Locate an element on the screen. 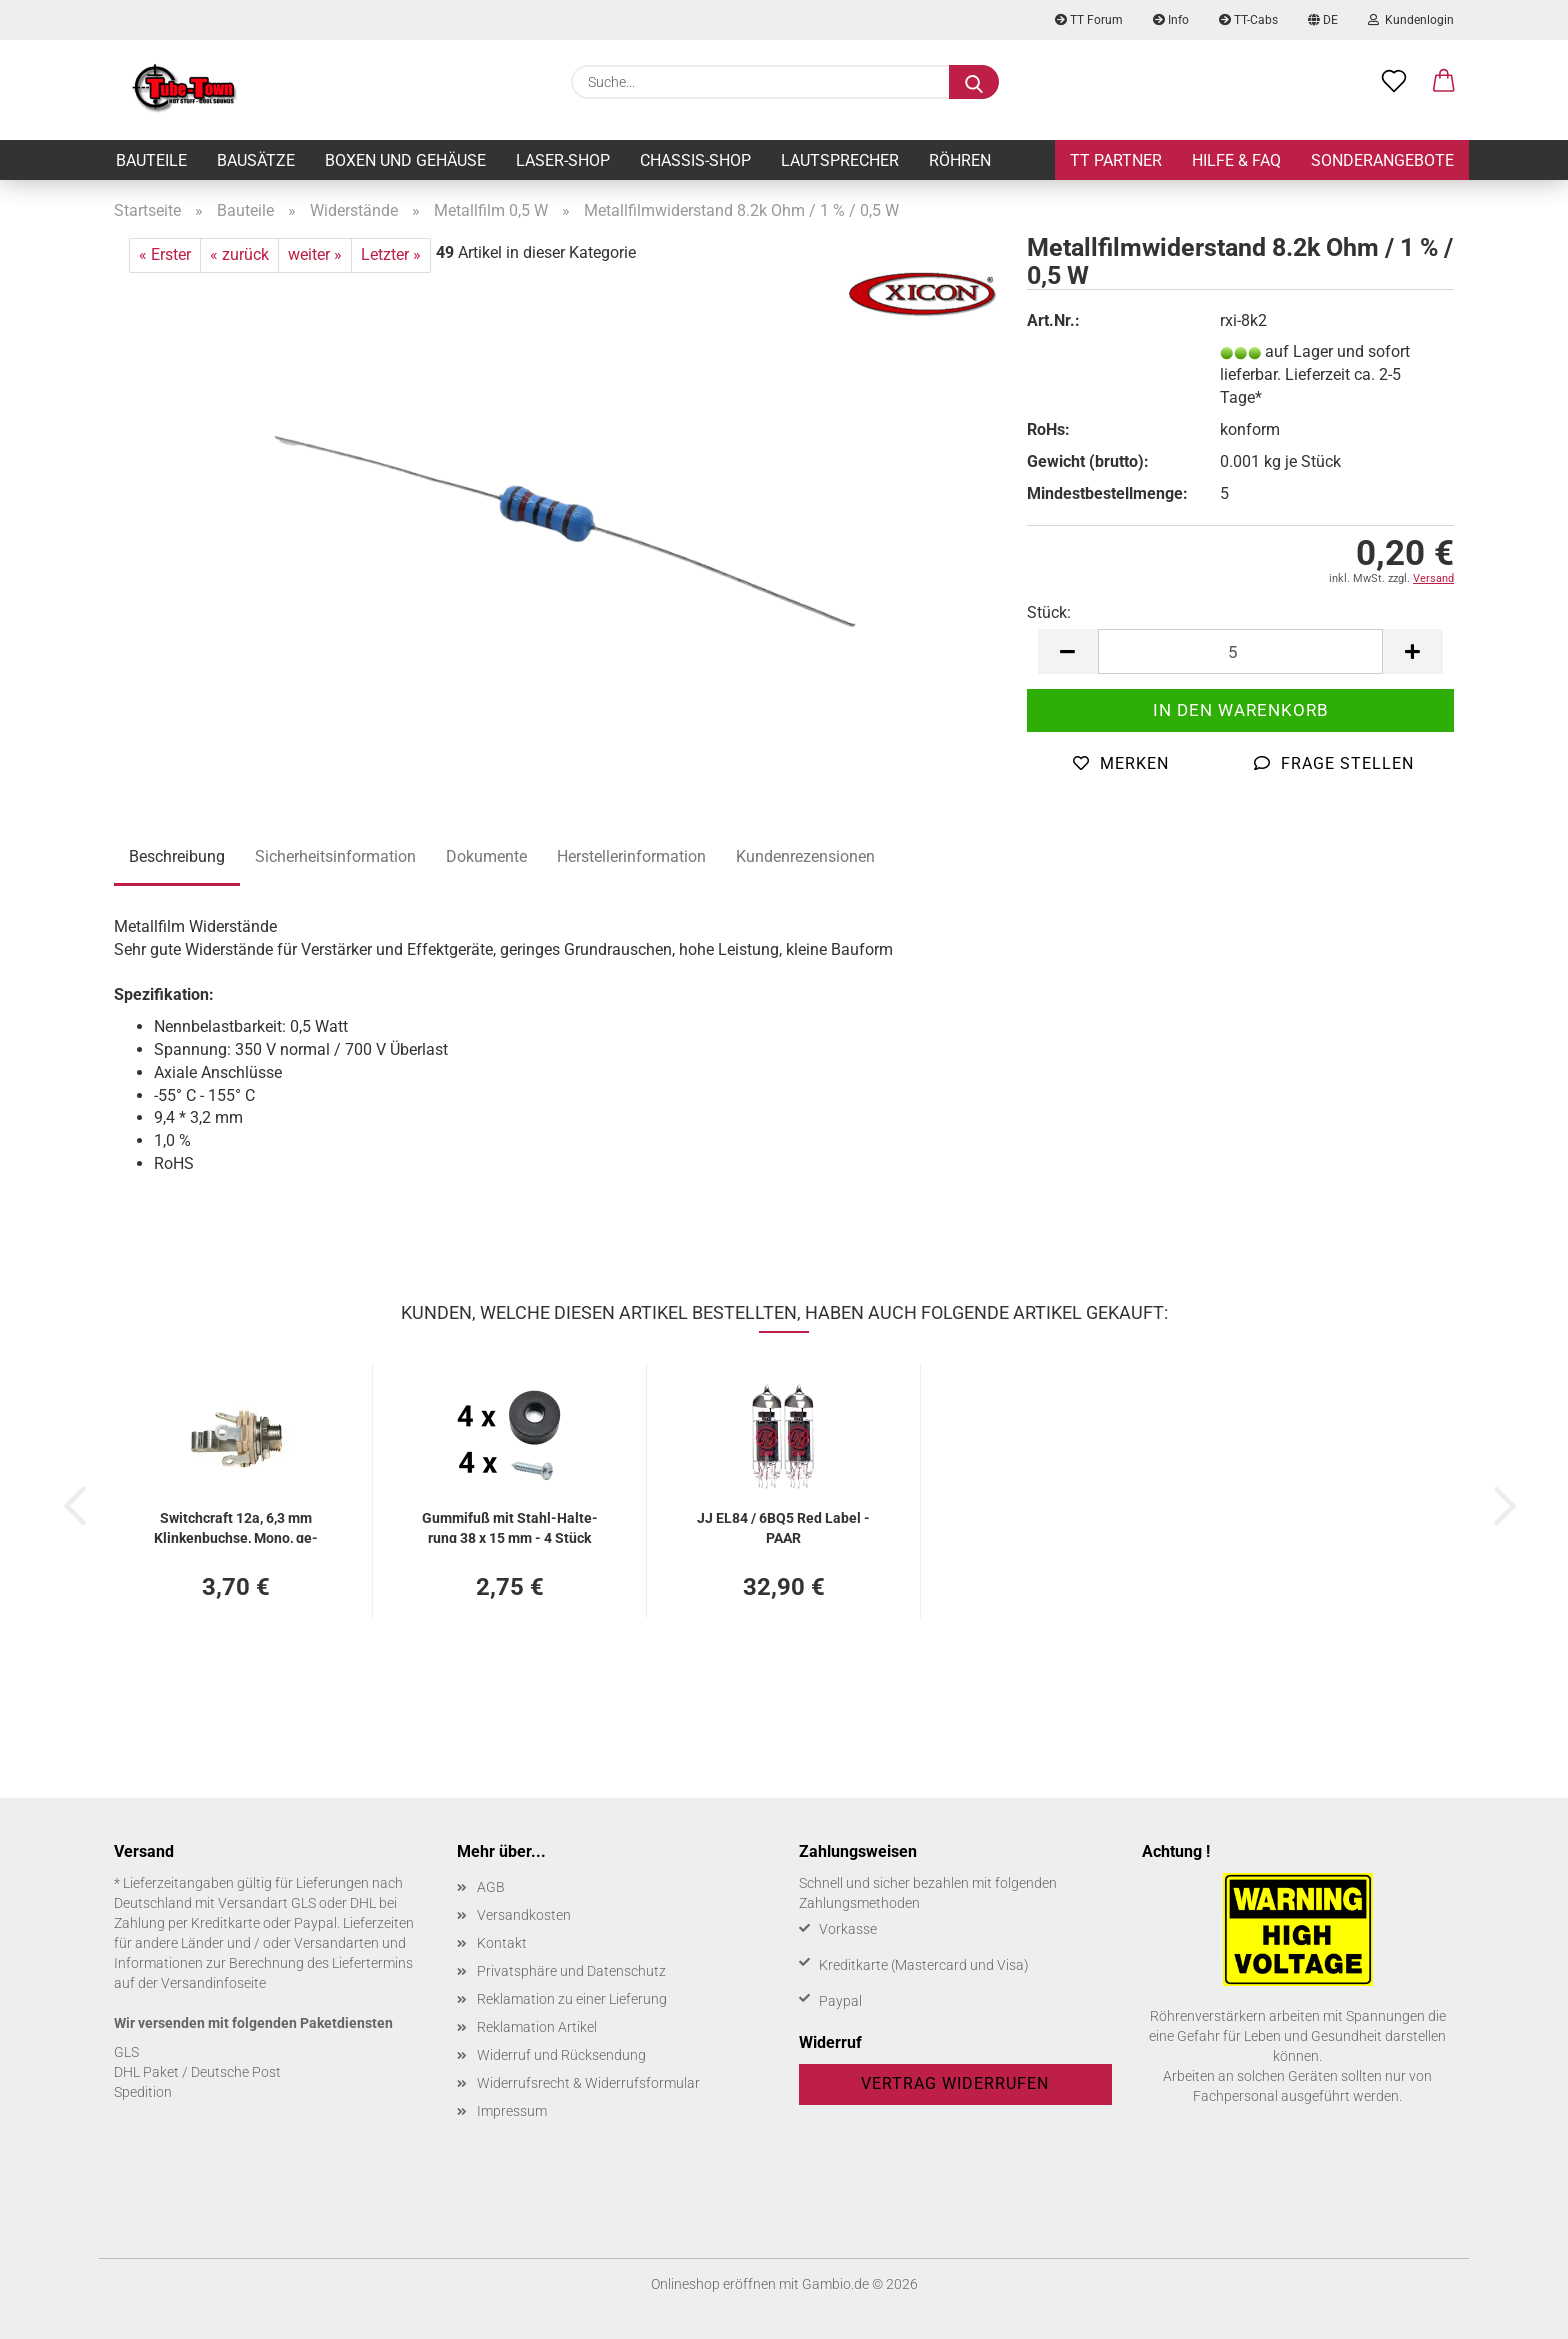 The width and height of the screenshot is (1568, 2339). « Erster is located at coordinates (165, 254).